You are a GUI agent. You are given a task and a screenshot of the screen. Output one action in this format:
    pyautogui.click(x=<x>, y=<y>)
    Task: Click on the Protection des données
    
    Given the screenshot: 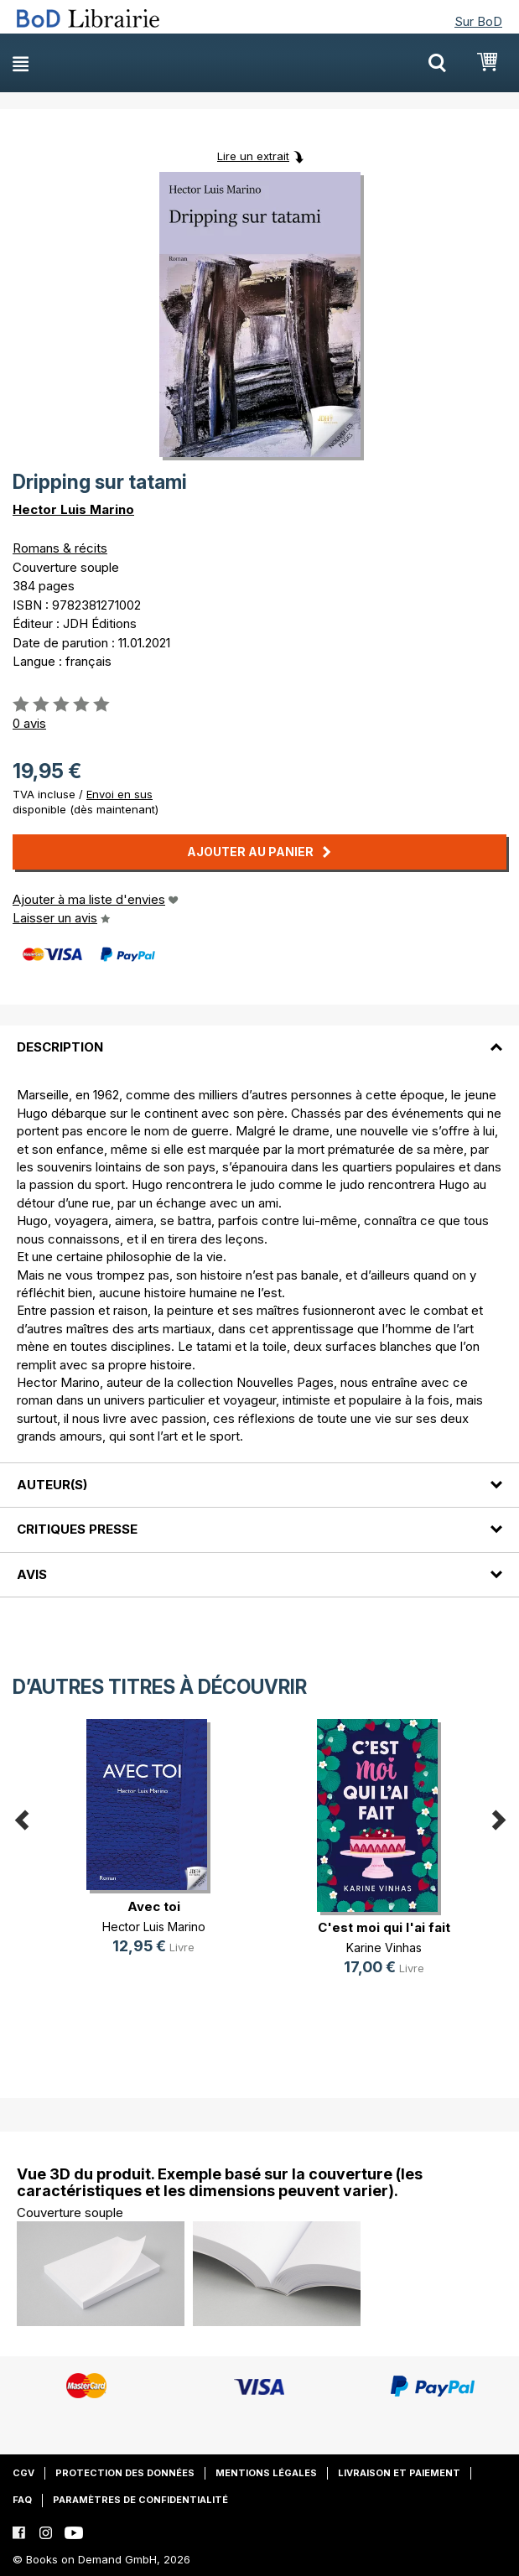 What is the action you would take?
    pyautogui.click(x=125, y=2473)
    